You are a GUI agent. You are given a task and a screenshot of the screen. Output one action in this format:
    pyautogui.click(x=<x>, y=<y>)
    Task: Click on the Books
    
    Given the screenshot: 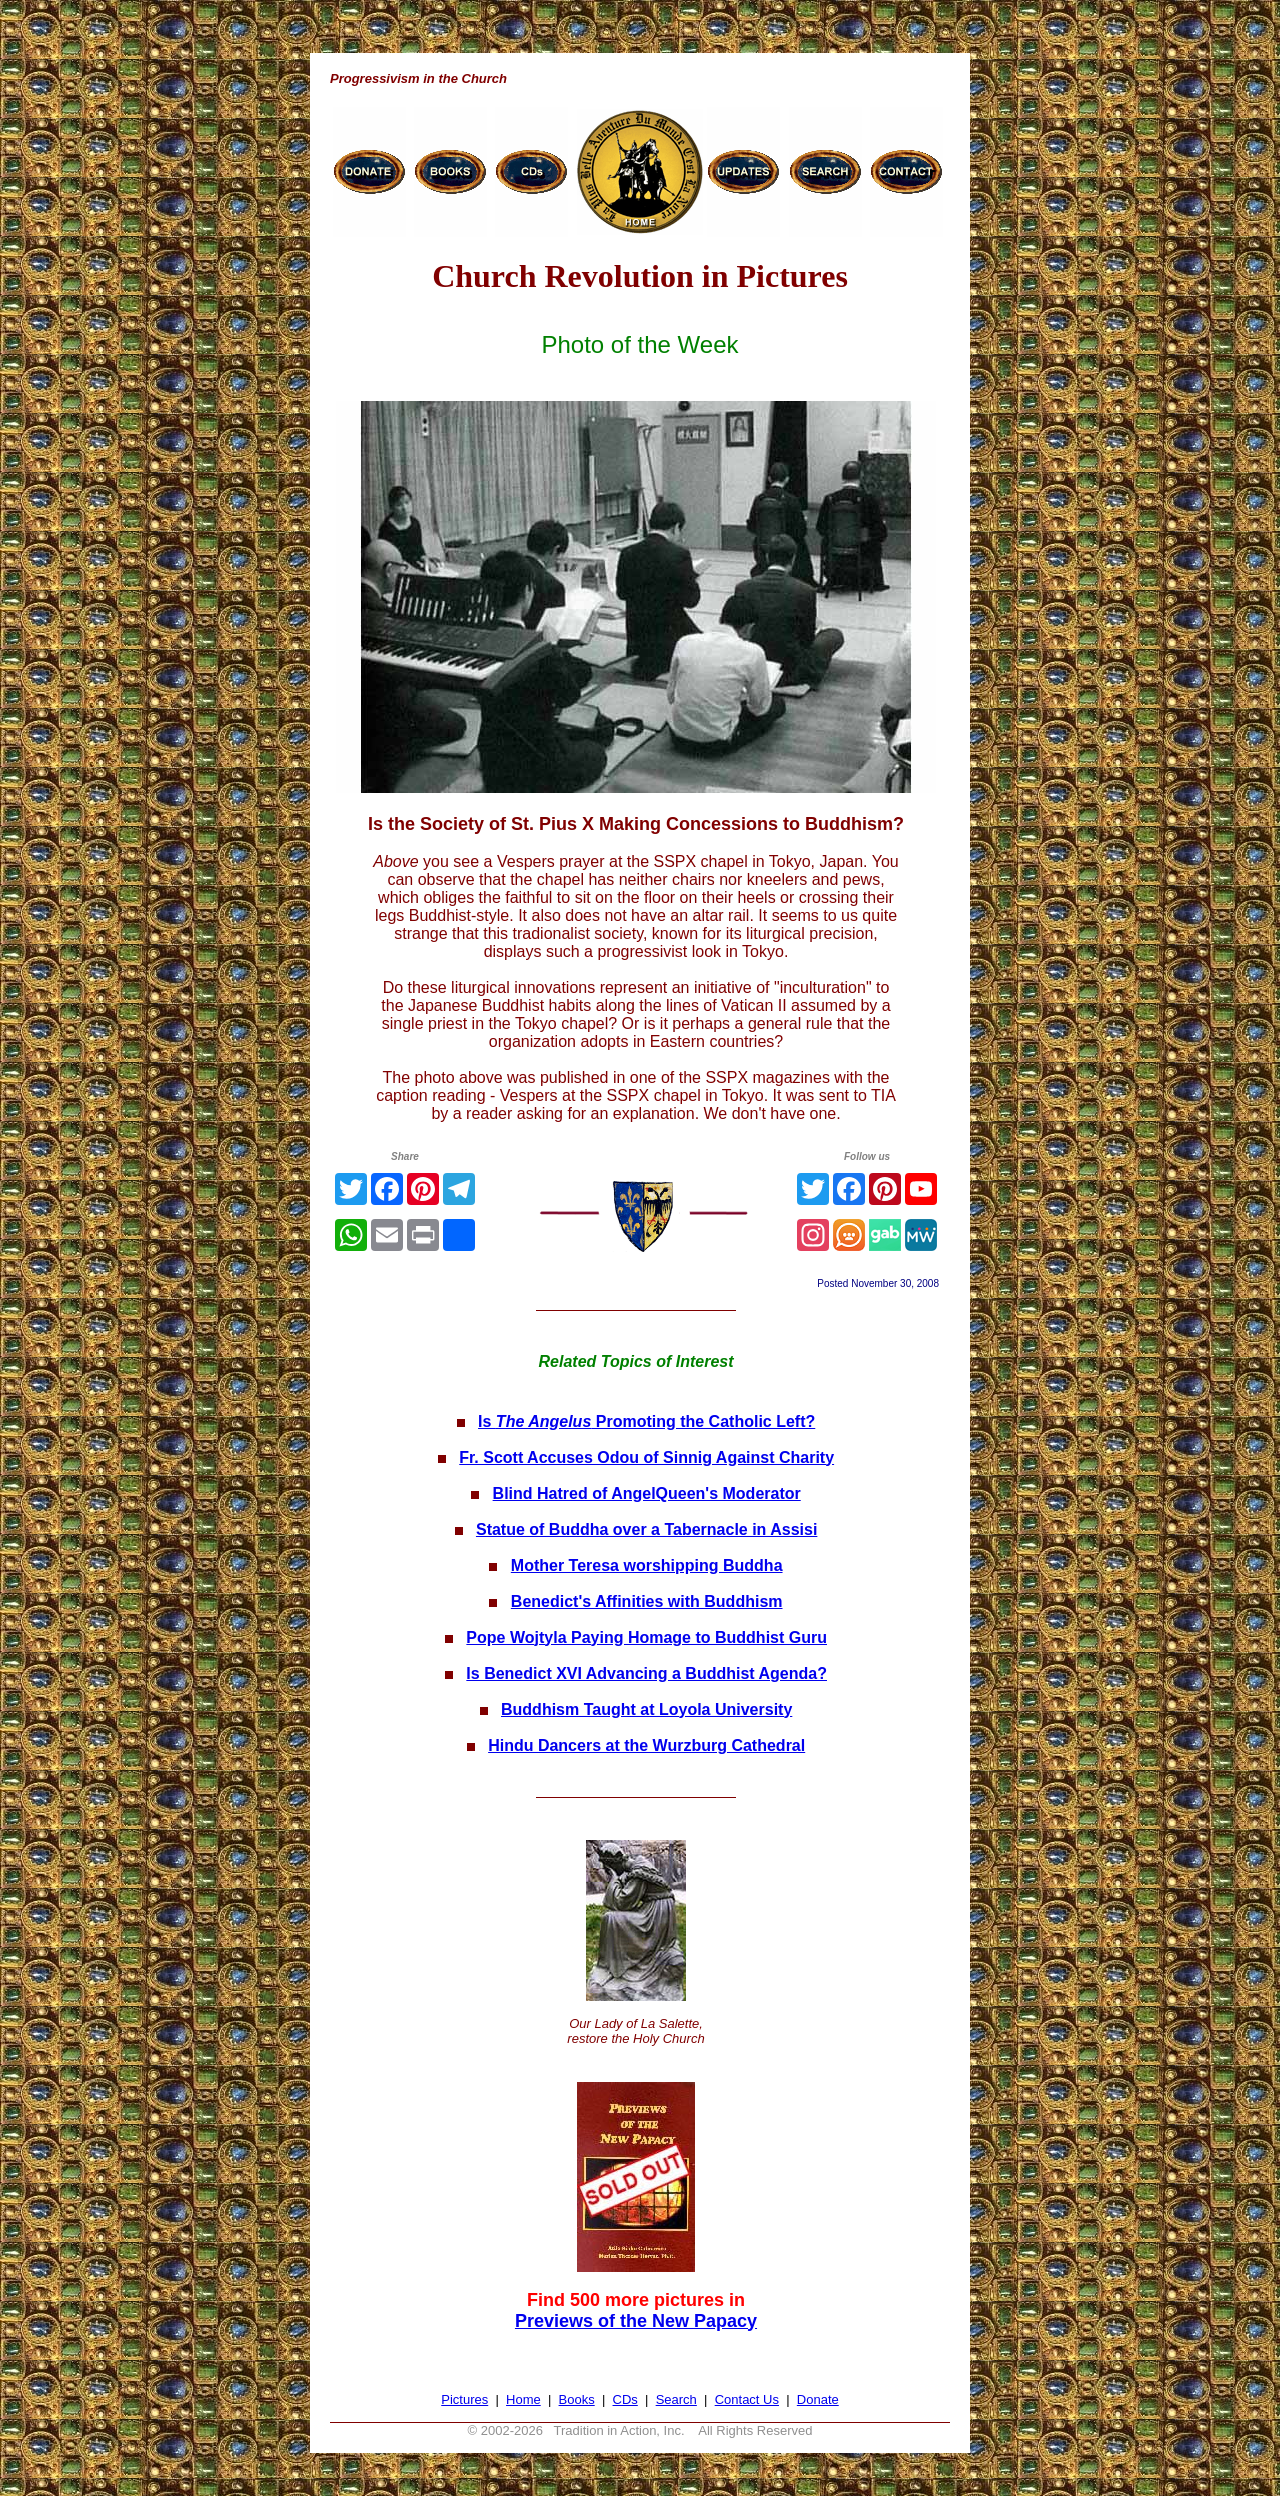 What is the action you would take?
    pyautogui.click(x=577, y=2399)
    